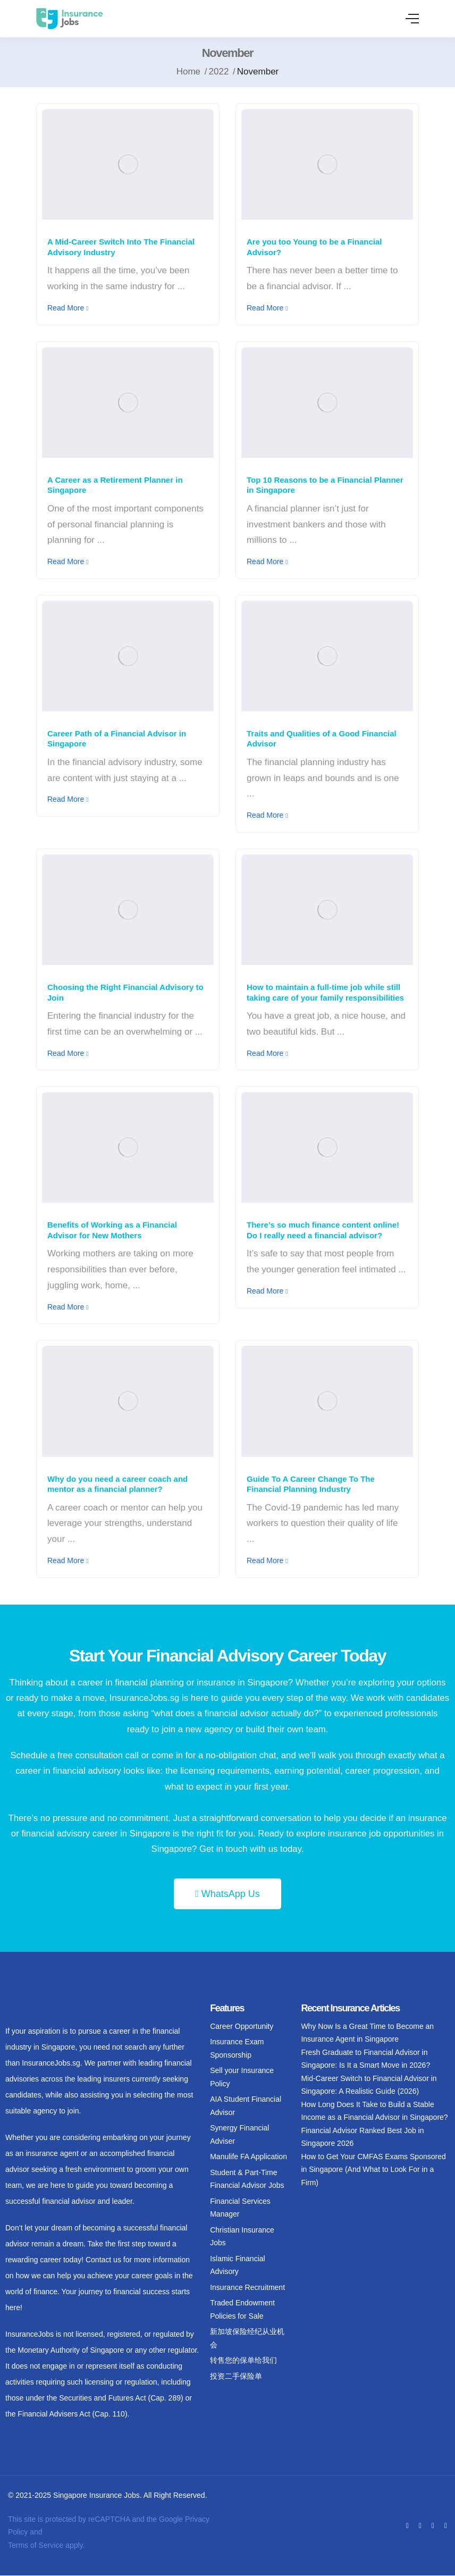 The height and width of the screenshot is (2576, 455). Describe the element at coordinates (240, 2208) in the screenshot. I see `Financial Services Manager` at that location.